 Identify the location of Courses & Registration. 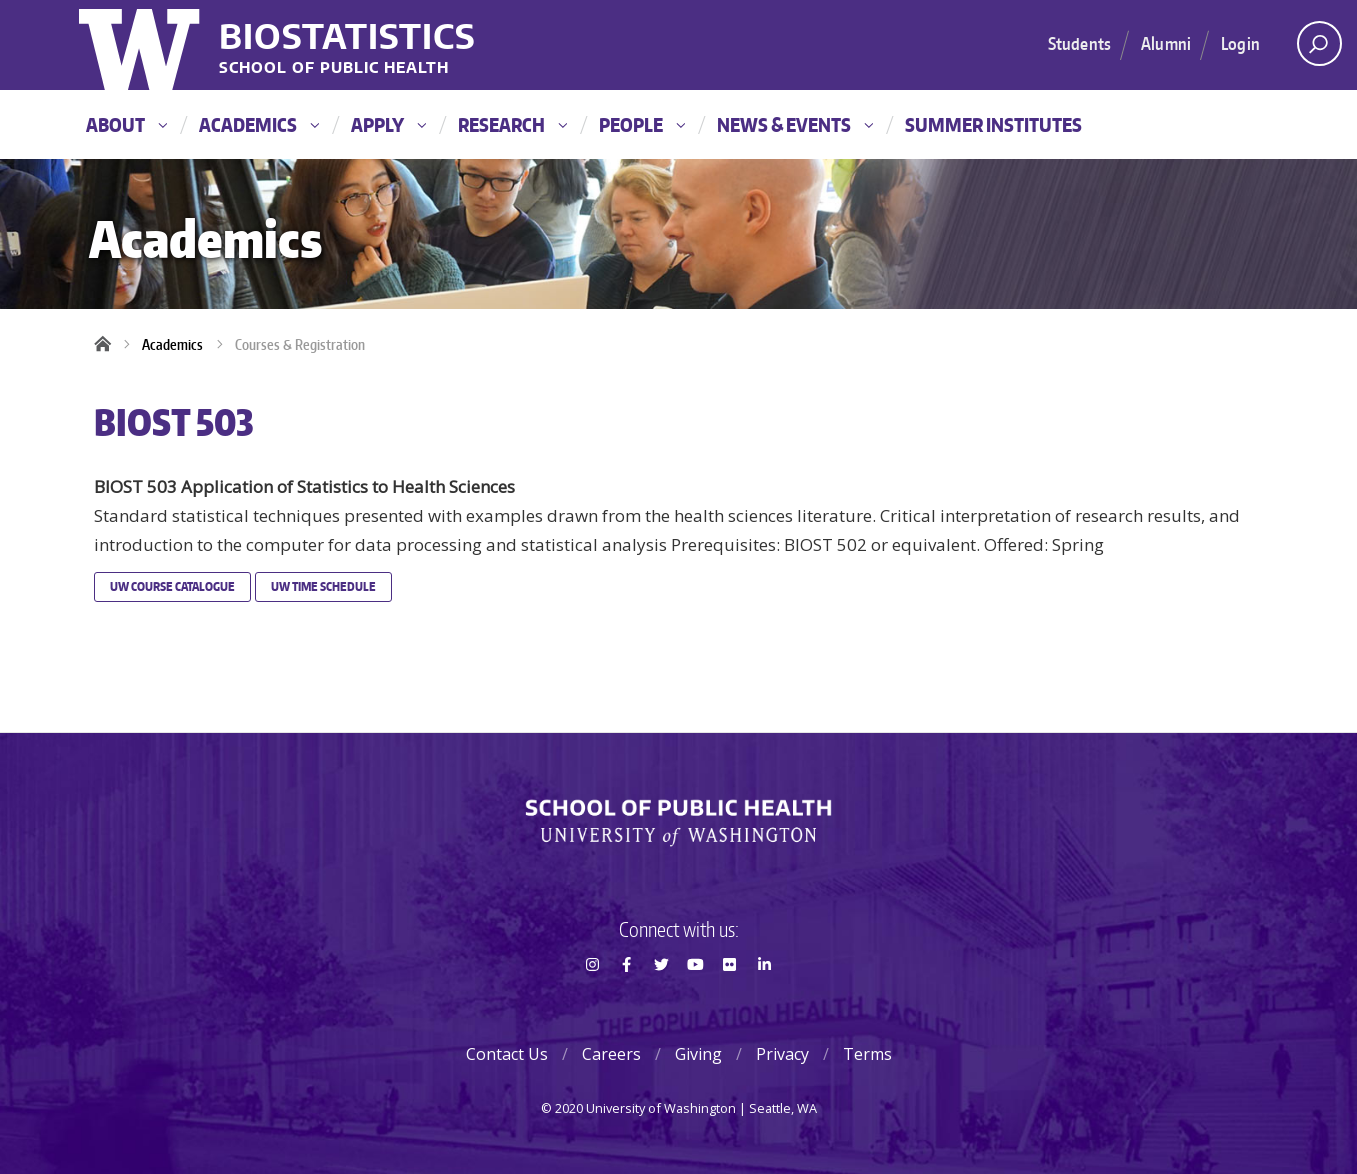
(300, 344).